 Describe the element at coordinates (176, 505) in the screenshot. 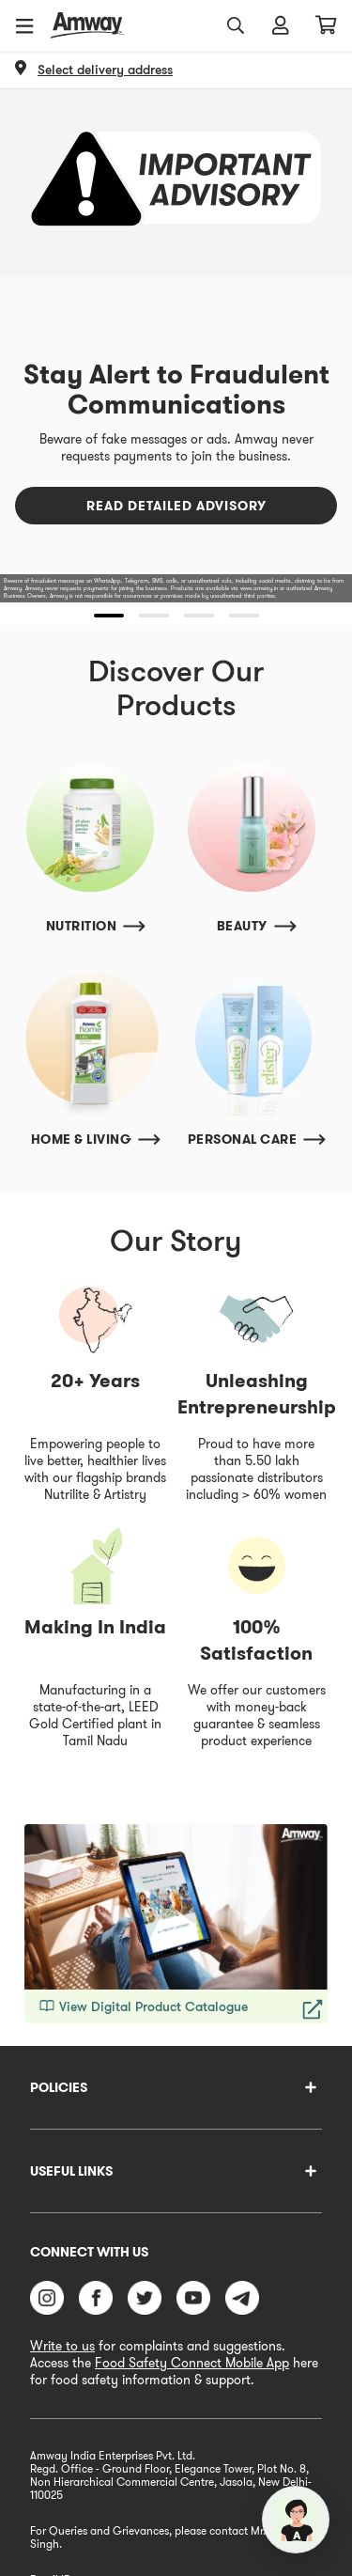

I see `Read Detailed Advisory` at that location.